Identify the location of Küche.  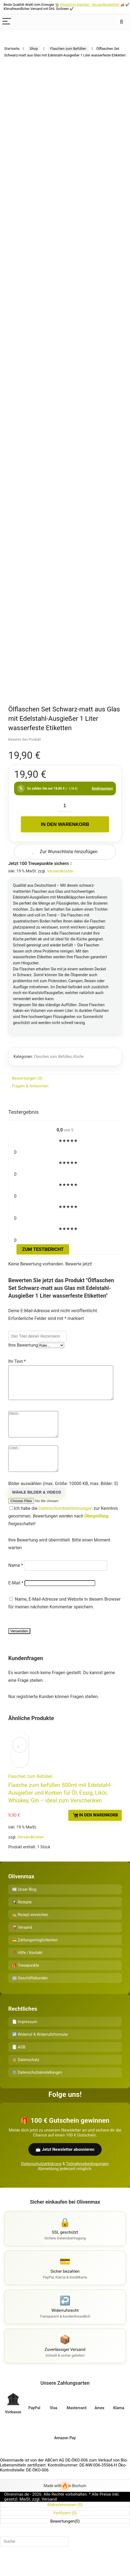
(78, 1056).